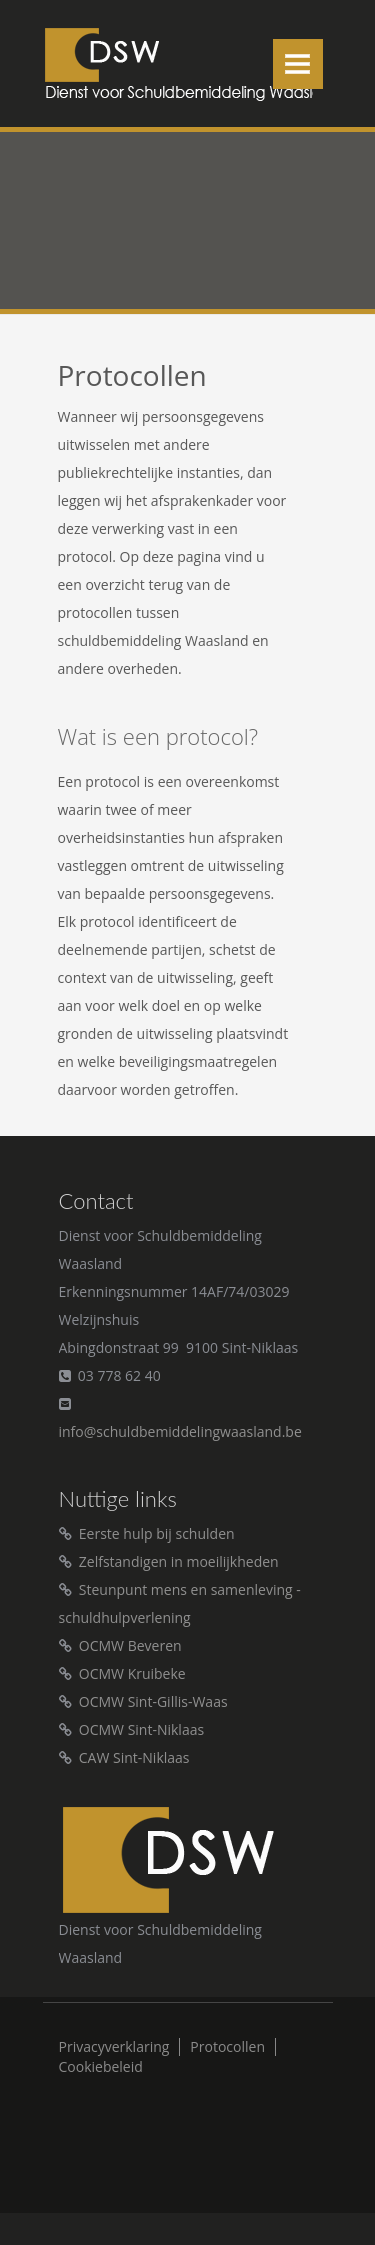  Describe the element at coordinates (227, 2047) in the screenshot. I see `Protocollen` at that location.